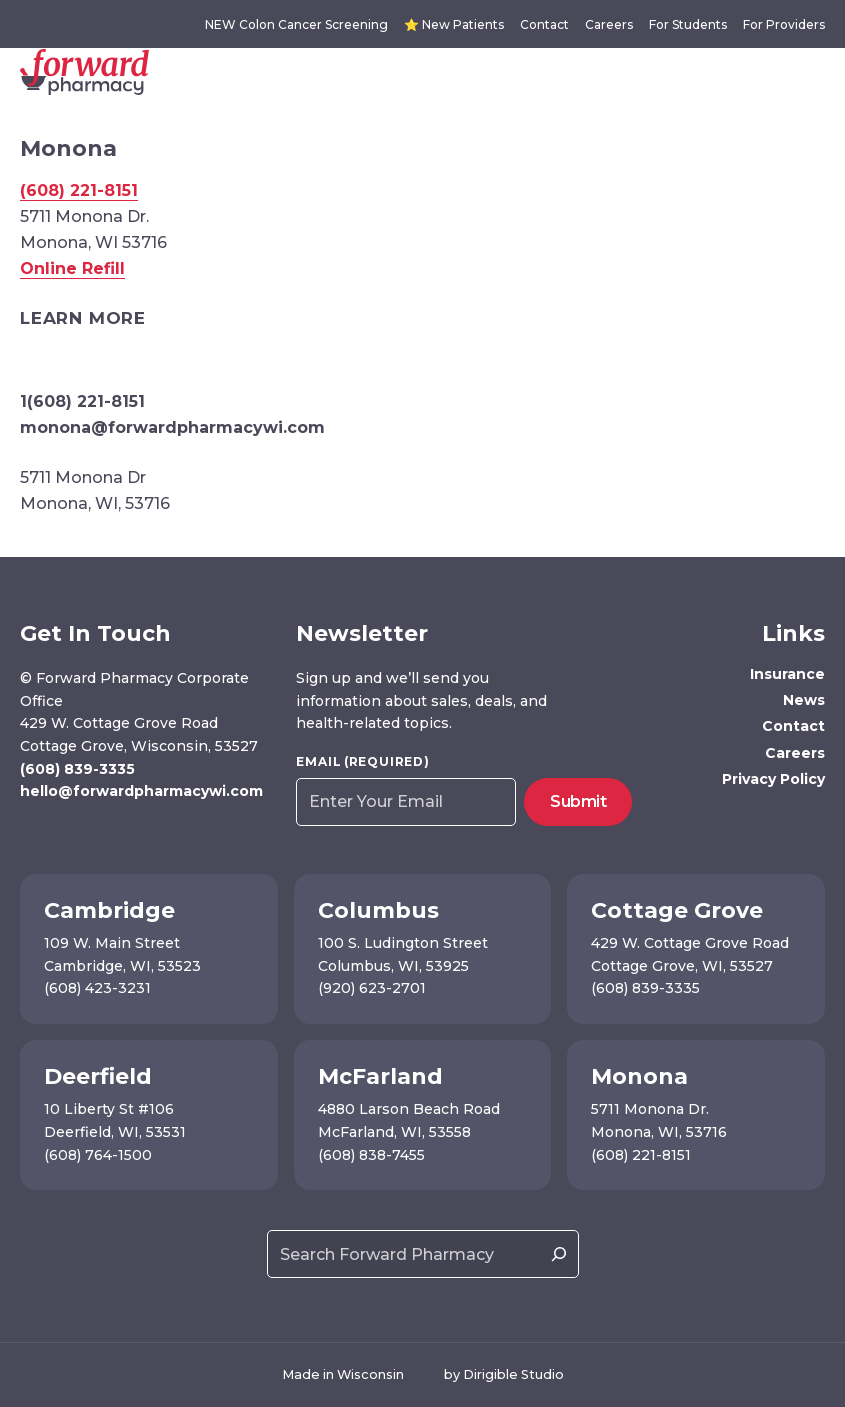 The height and width of the screenshot is (1407, 845). What do you see at coordinates (82, 401) in the screenshot?
I see `1(608) 221-8151` at bounding box center [82, 401].